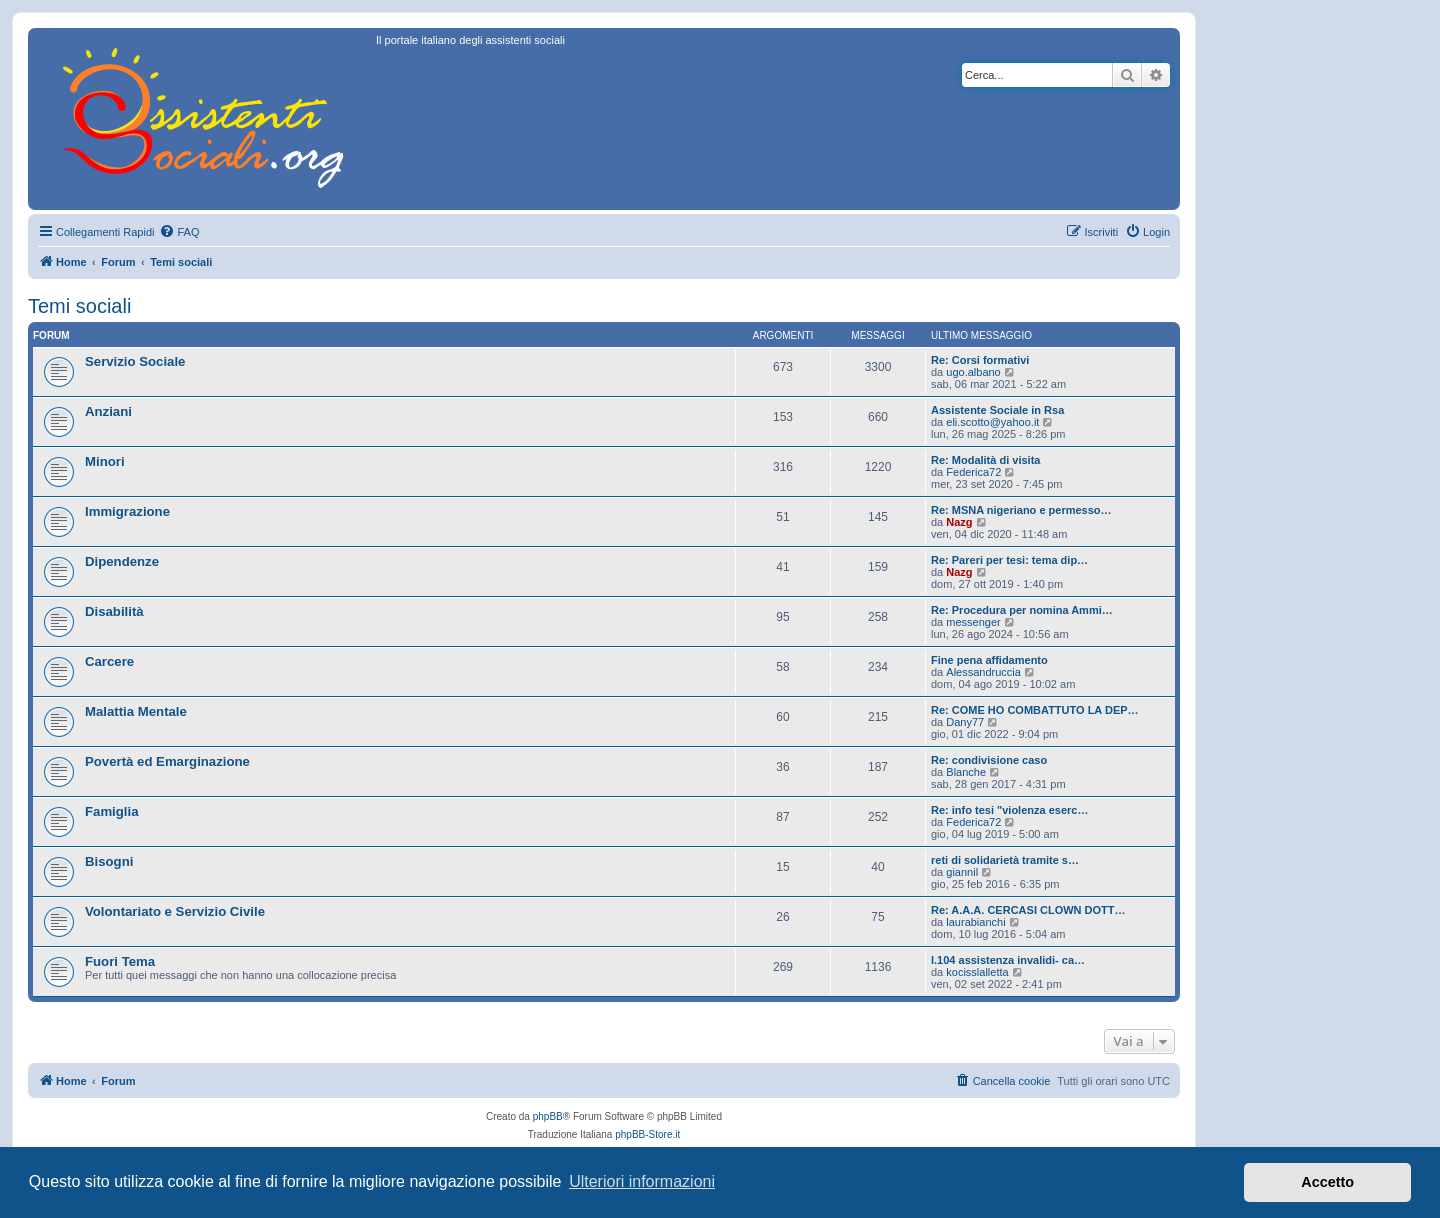 The image size is (1440, 1218). Describe the element at coordinates (112, 811) in the screenshot. I see `Famiglia` at that location.